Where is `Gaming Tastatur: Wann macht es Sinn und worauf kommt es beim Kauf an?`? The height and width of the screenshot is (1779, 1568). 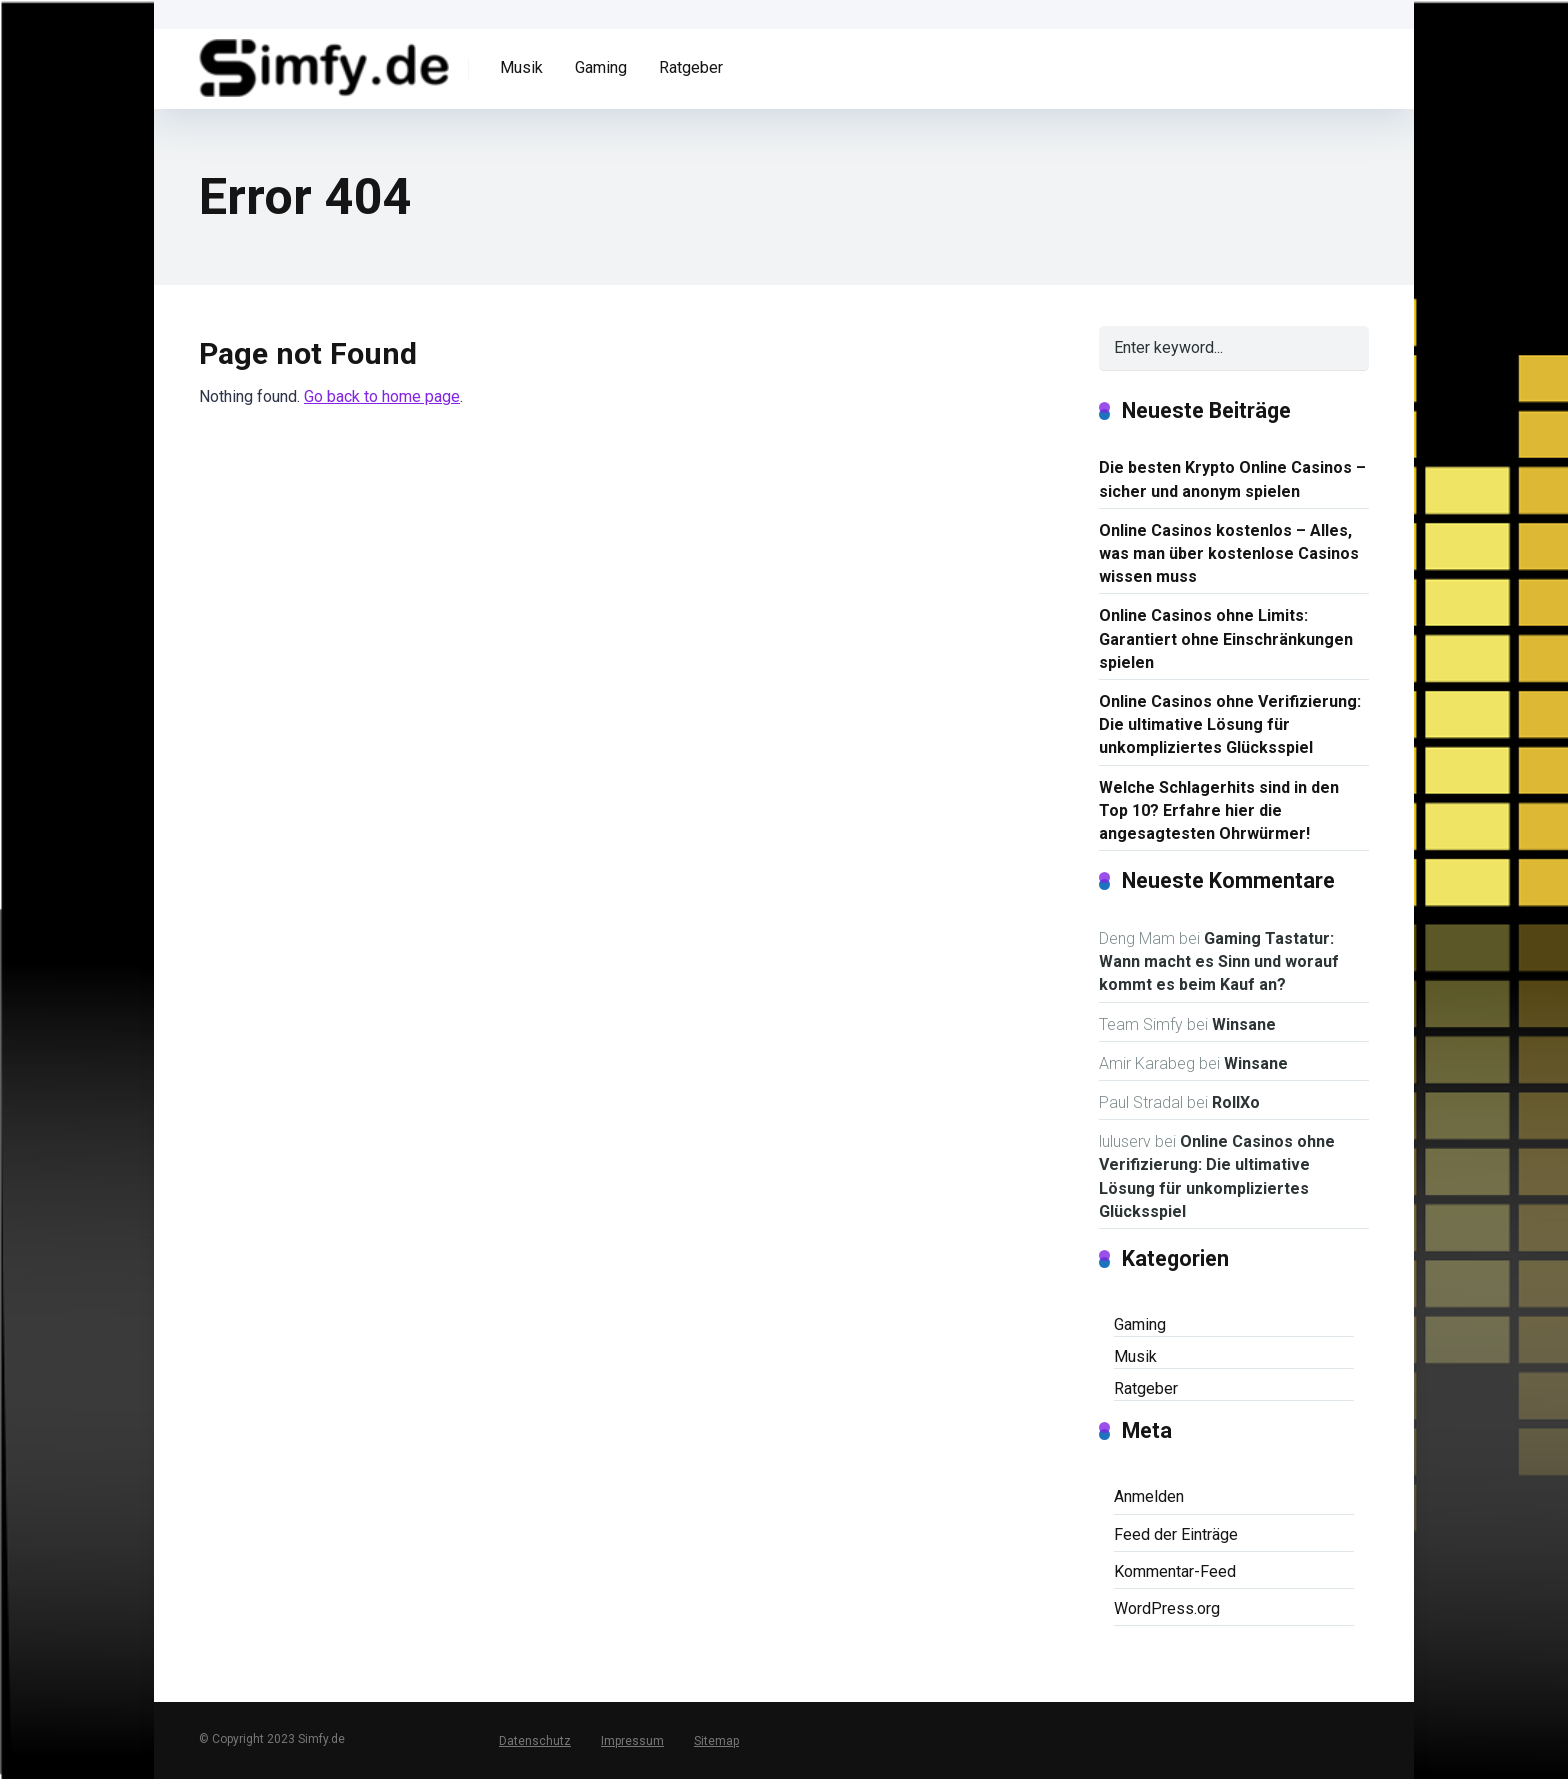 Gaming Tastatur: Wann macht es Sinn und worauf kommt es beim Kauf an? is located at coordinates (1219, 961).